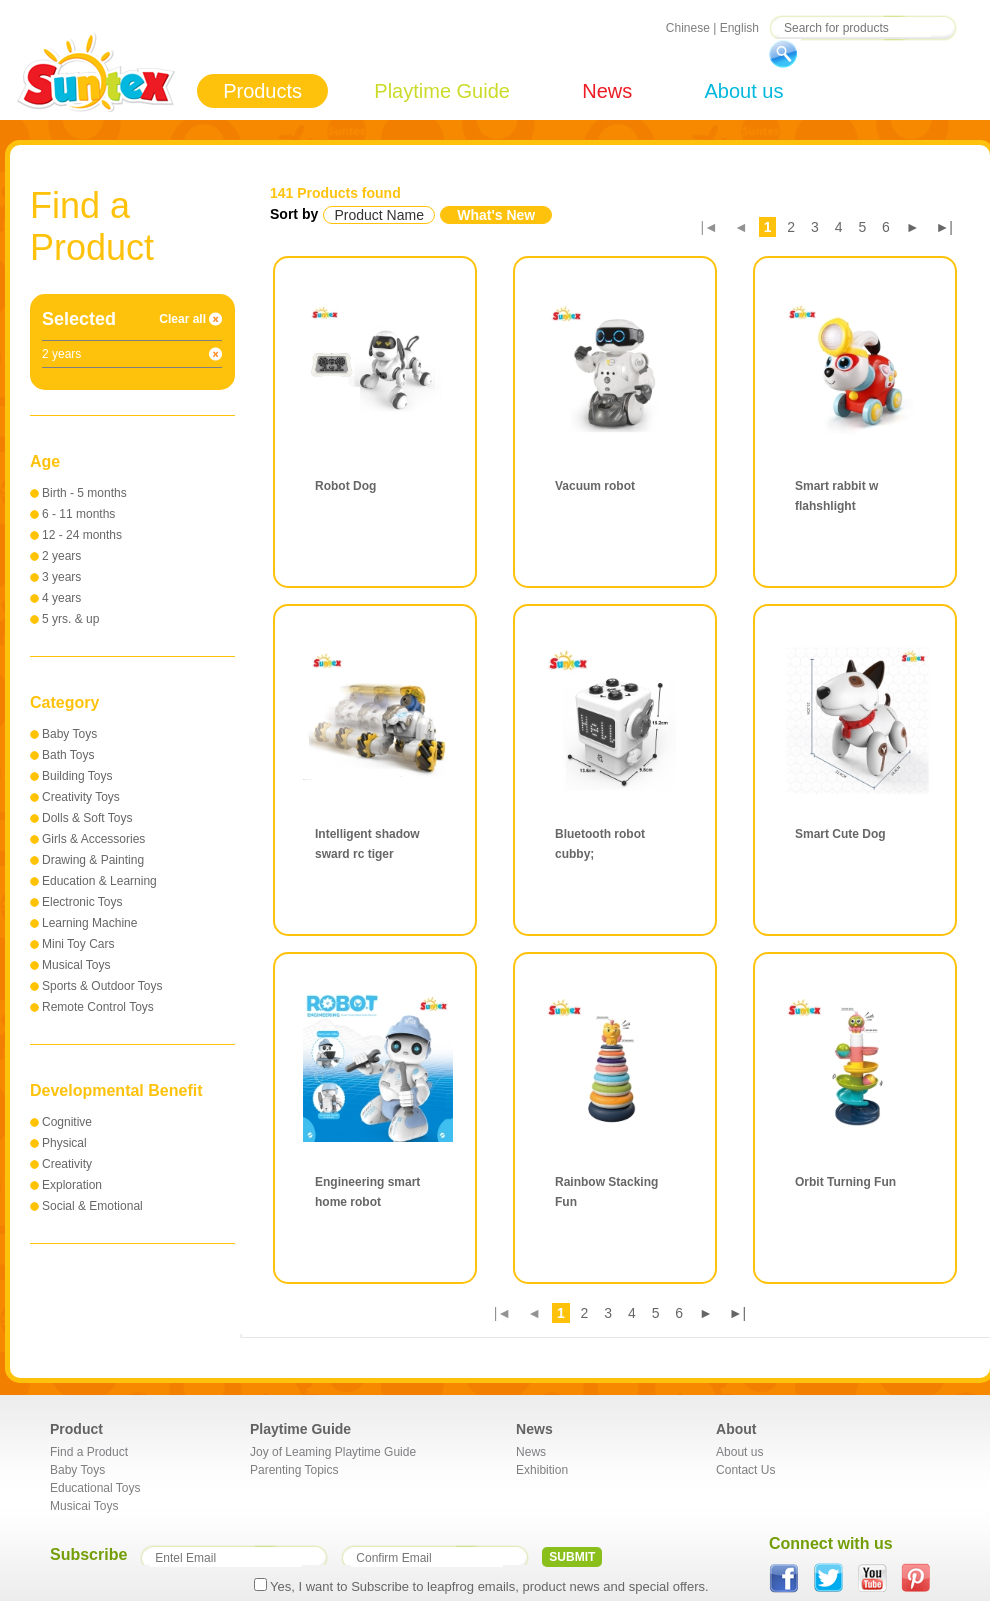 This screenshot has height=1601, width=990. Describe the element at coordinates (82, 535) in the screenshot. I see `12 - 24 months` at that location.